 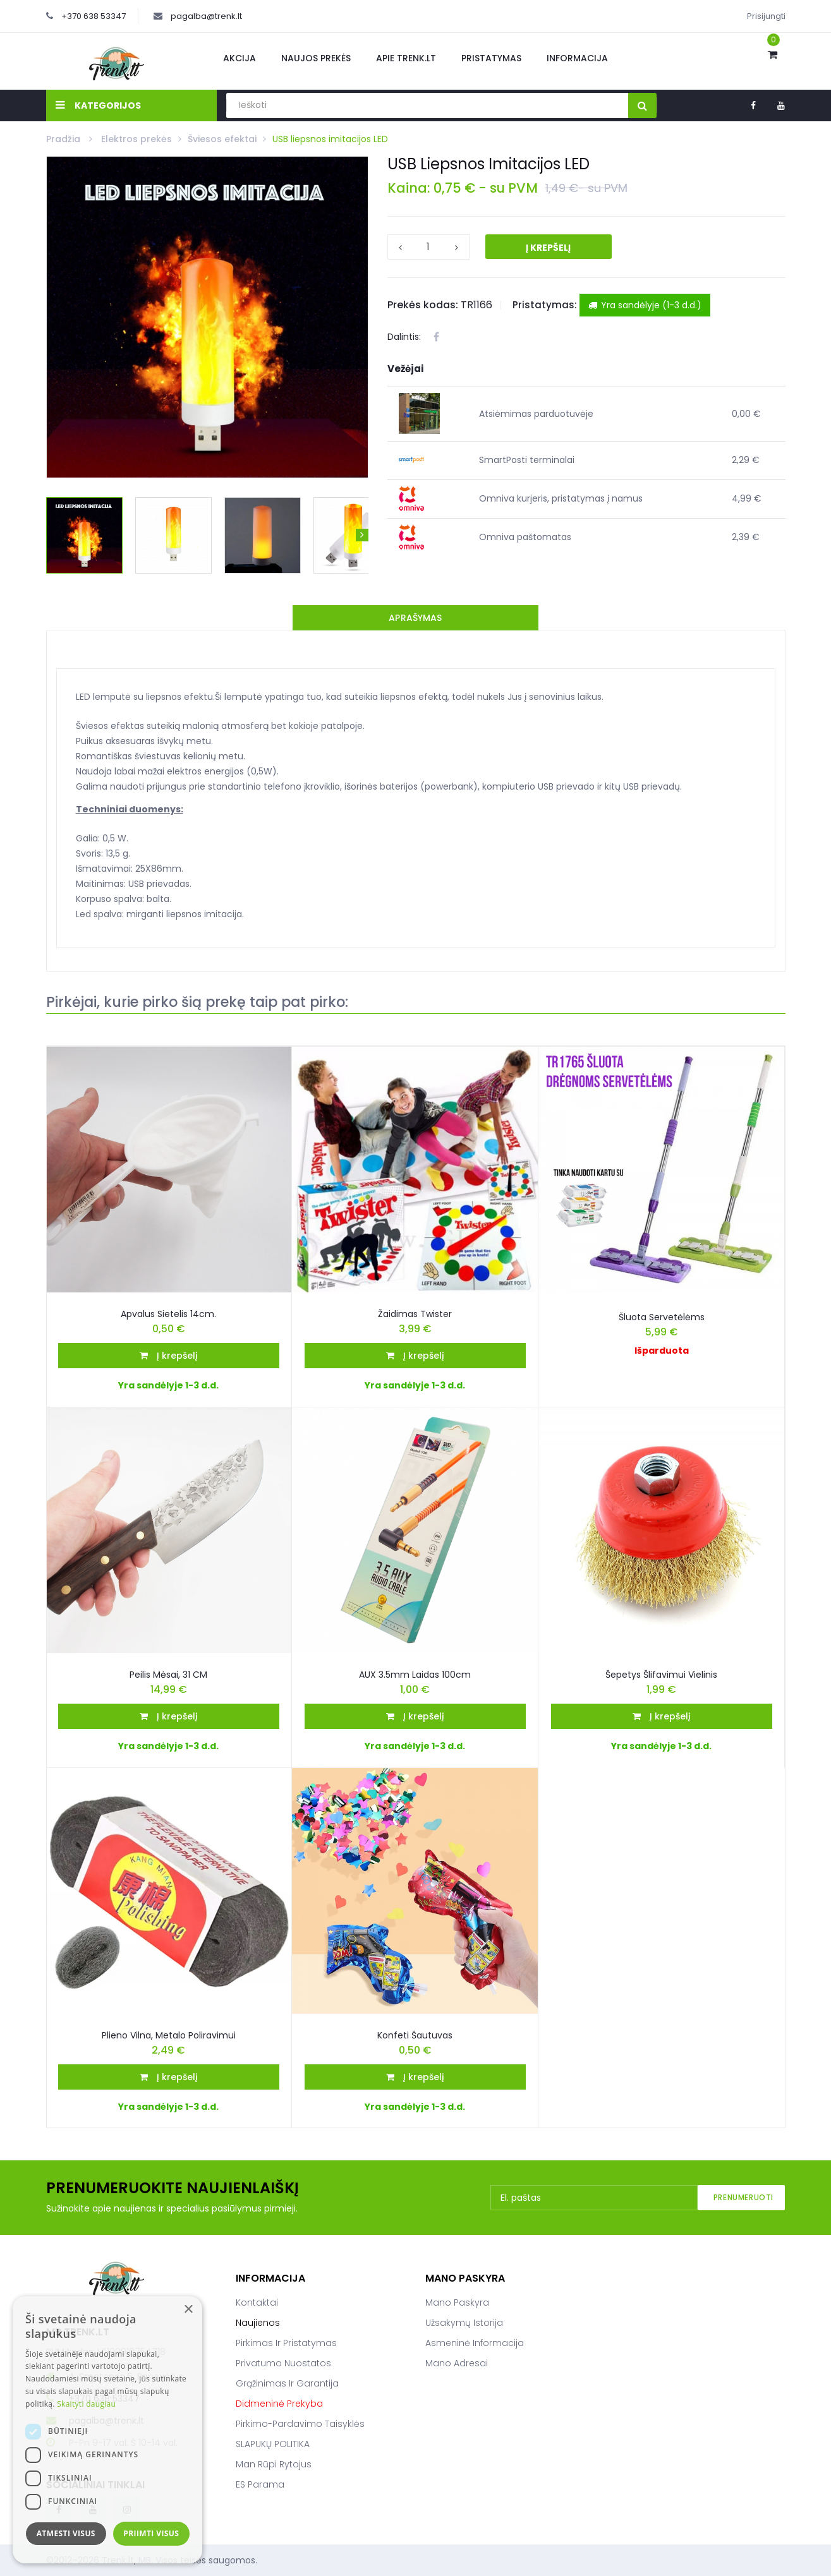 I want to click on Konfeti šautuvas, so click(x=414, y=2035).